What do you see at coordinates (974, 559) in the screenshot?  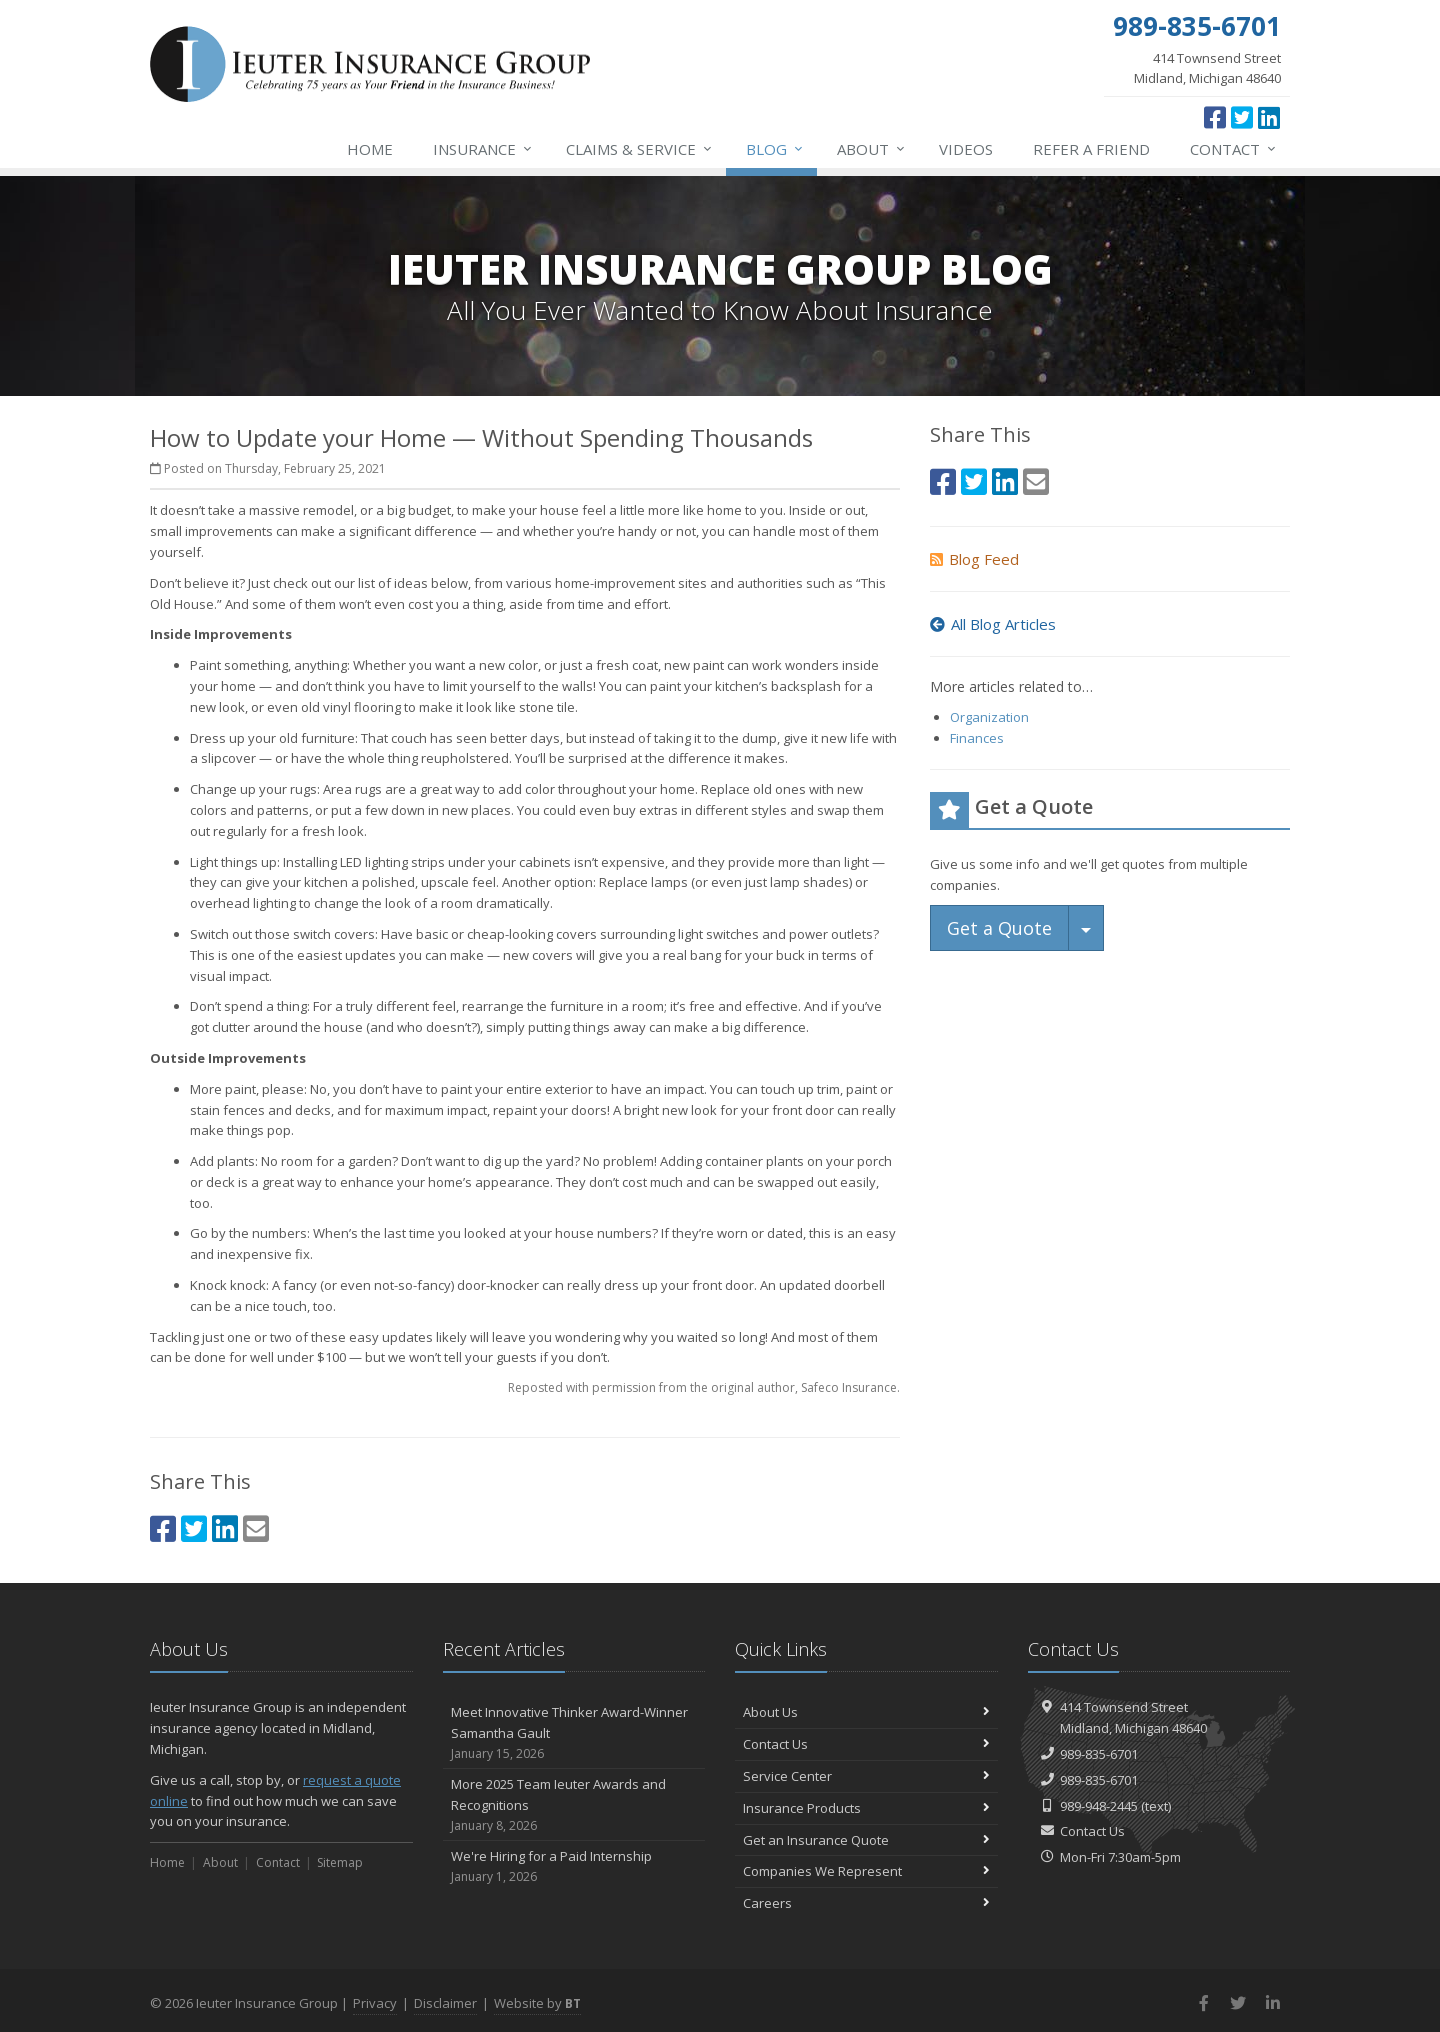 I see `Blog Feed` at bounding box center [974, 559].